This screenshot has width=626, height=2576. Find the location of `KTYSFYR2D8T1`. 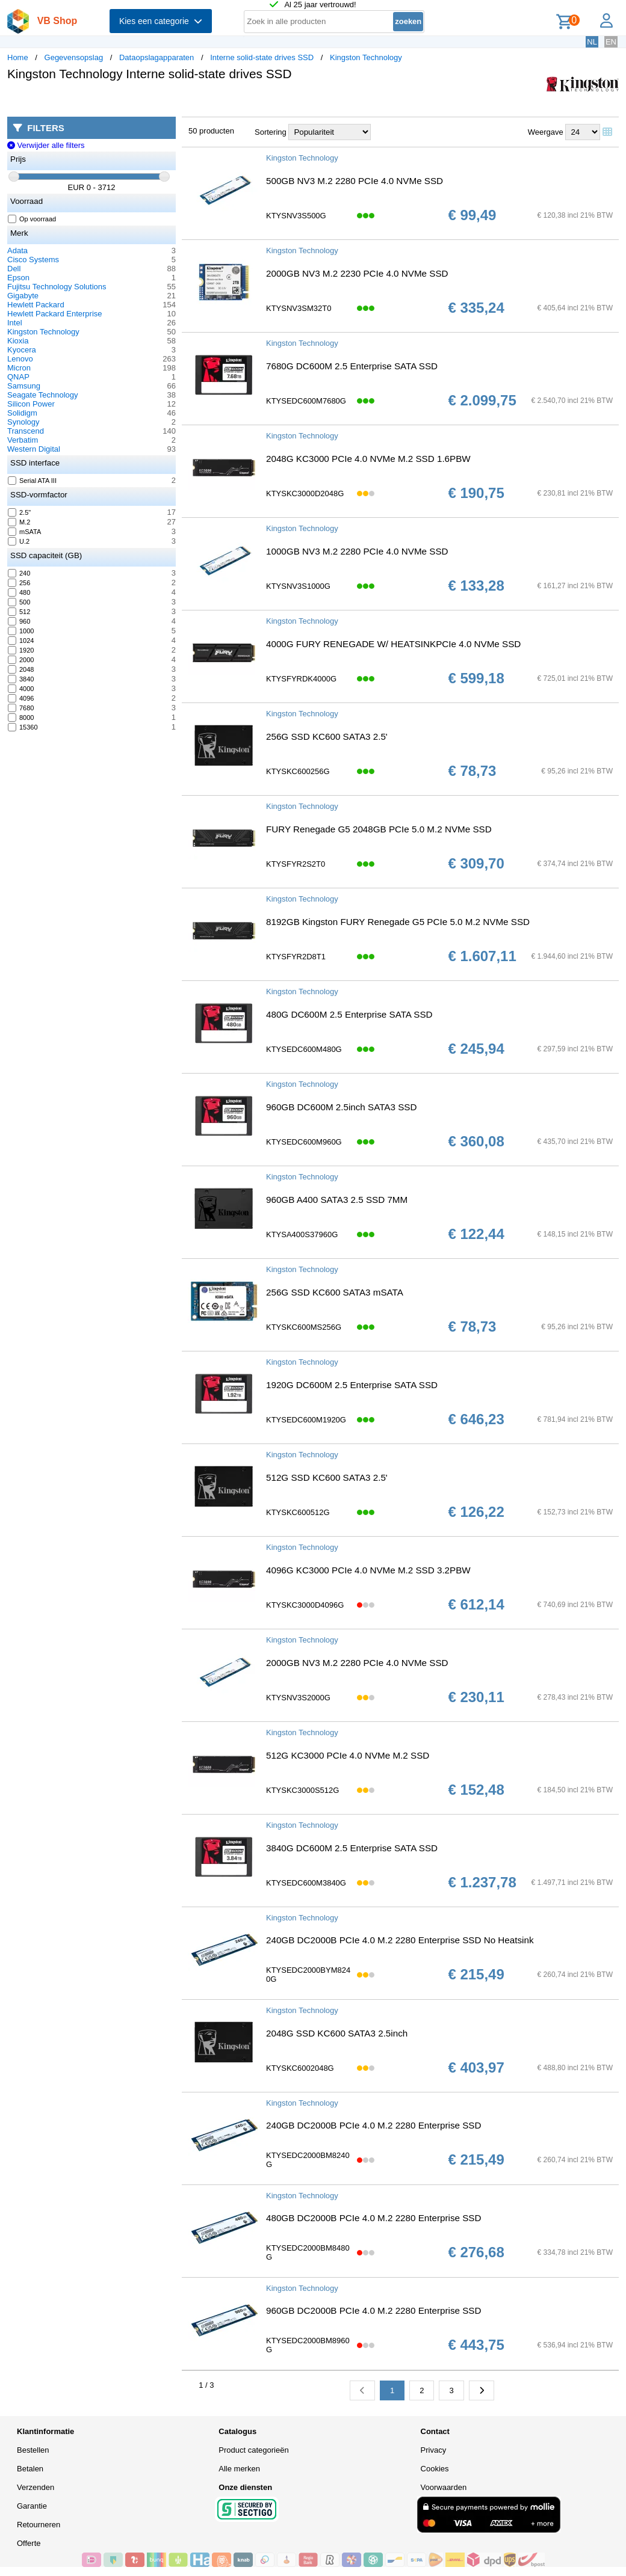

KTYSFYR2D8T1 is located at coordinates (296, 956).